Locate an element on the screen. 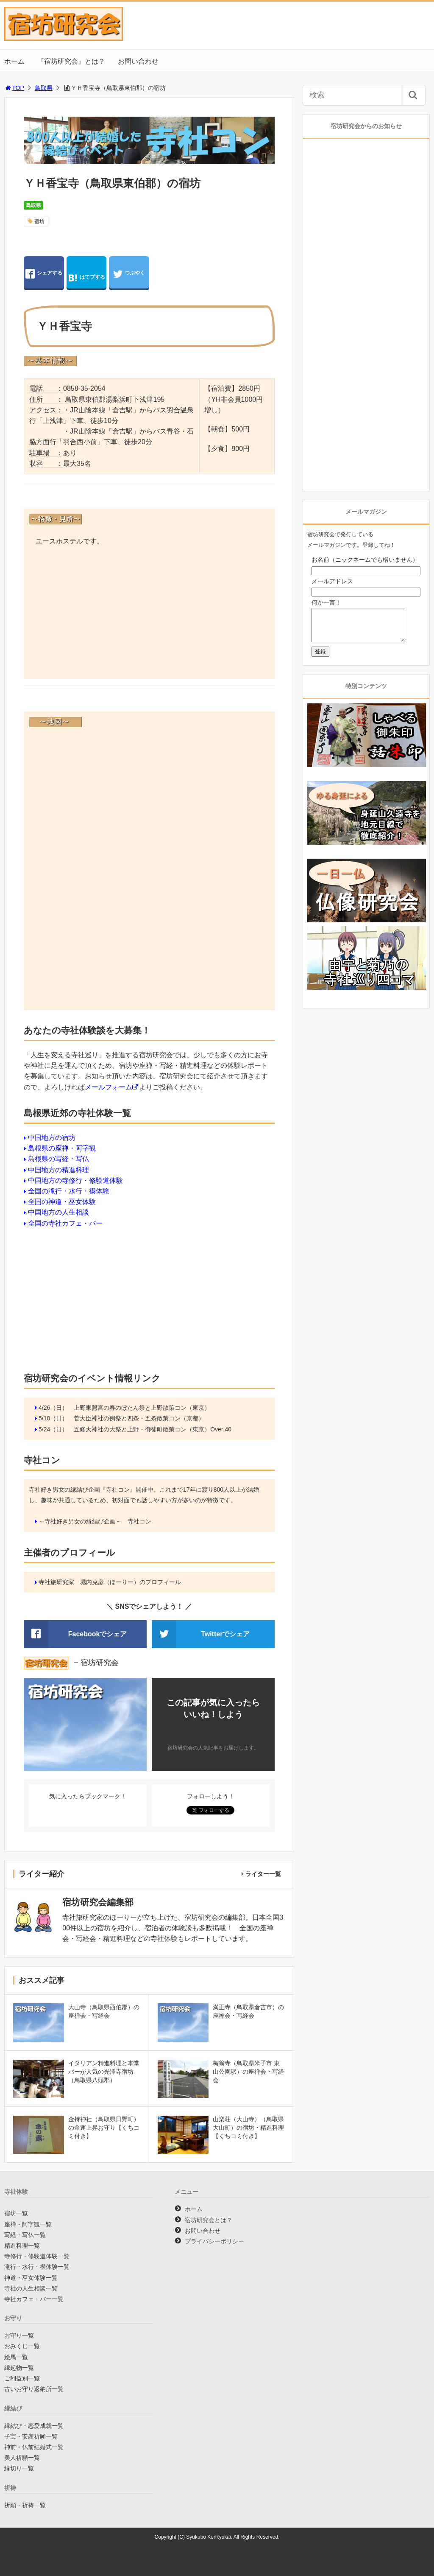  島根県の座禅・阿字観 is located at coordinates (62, 1148).